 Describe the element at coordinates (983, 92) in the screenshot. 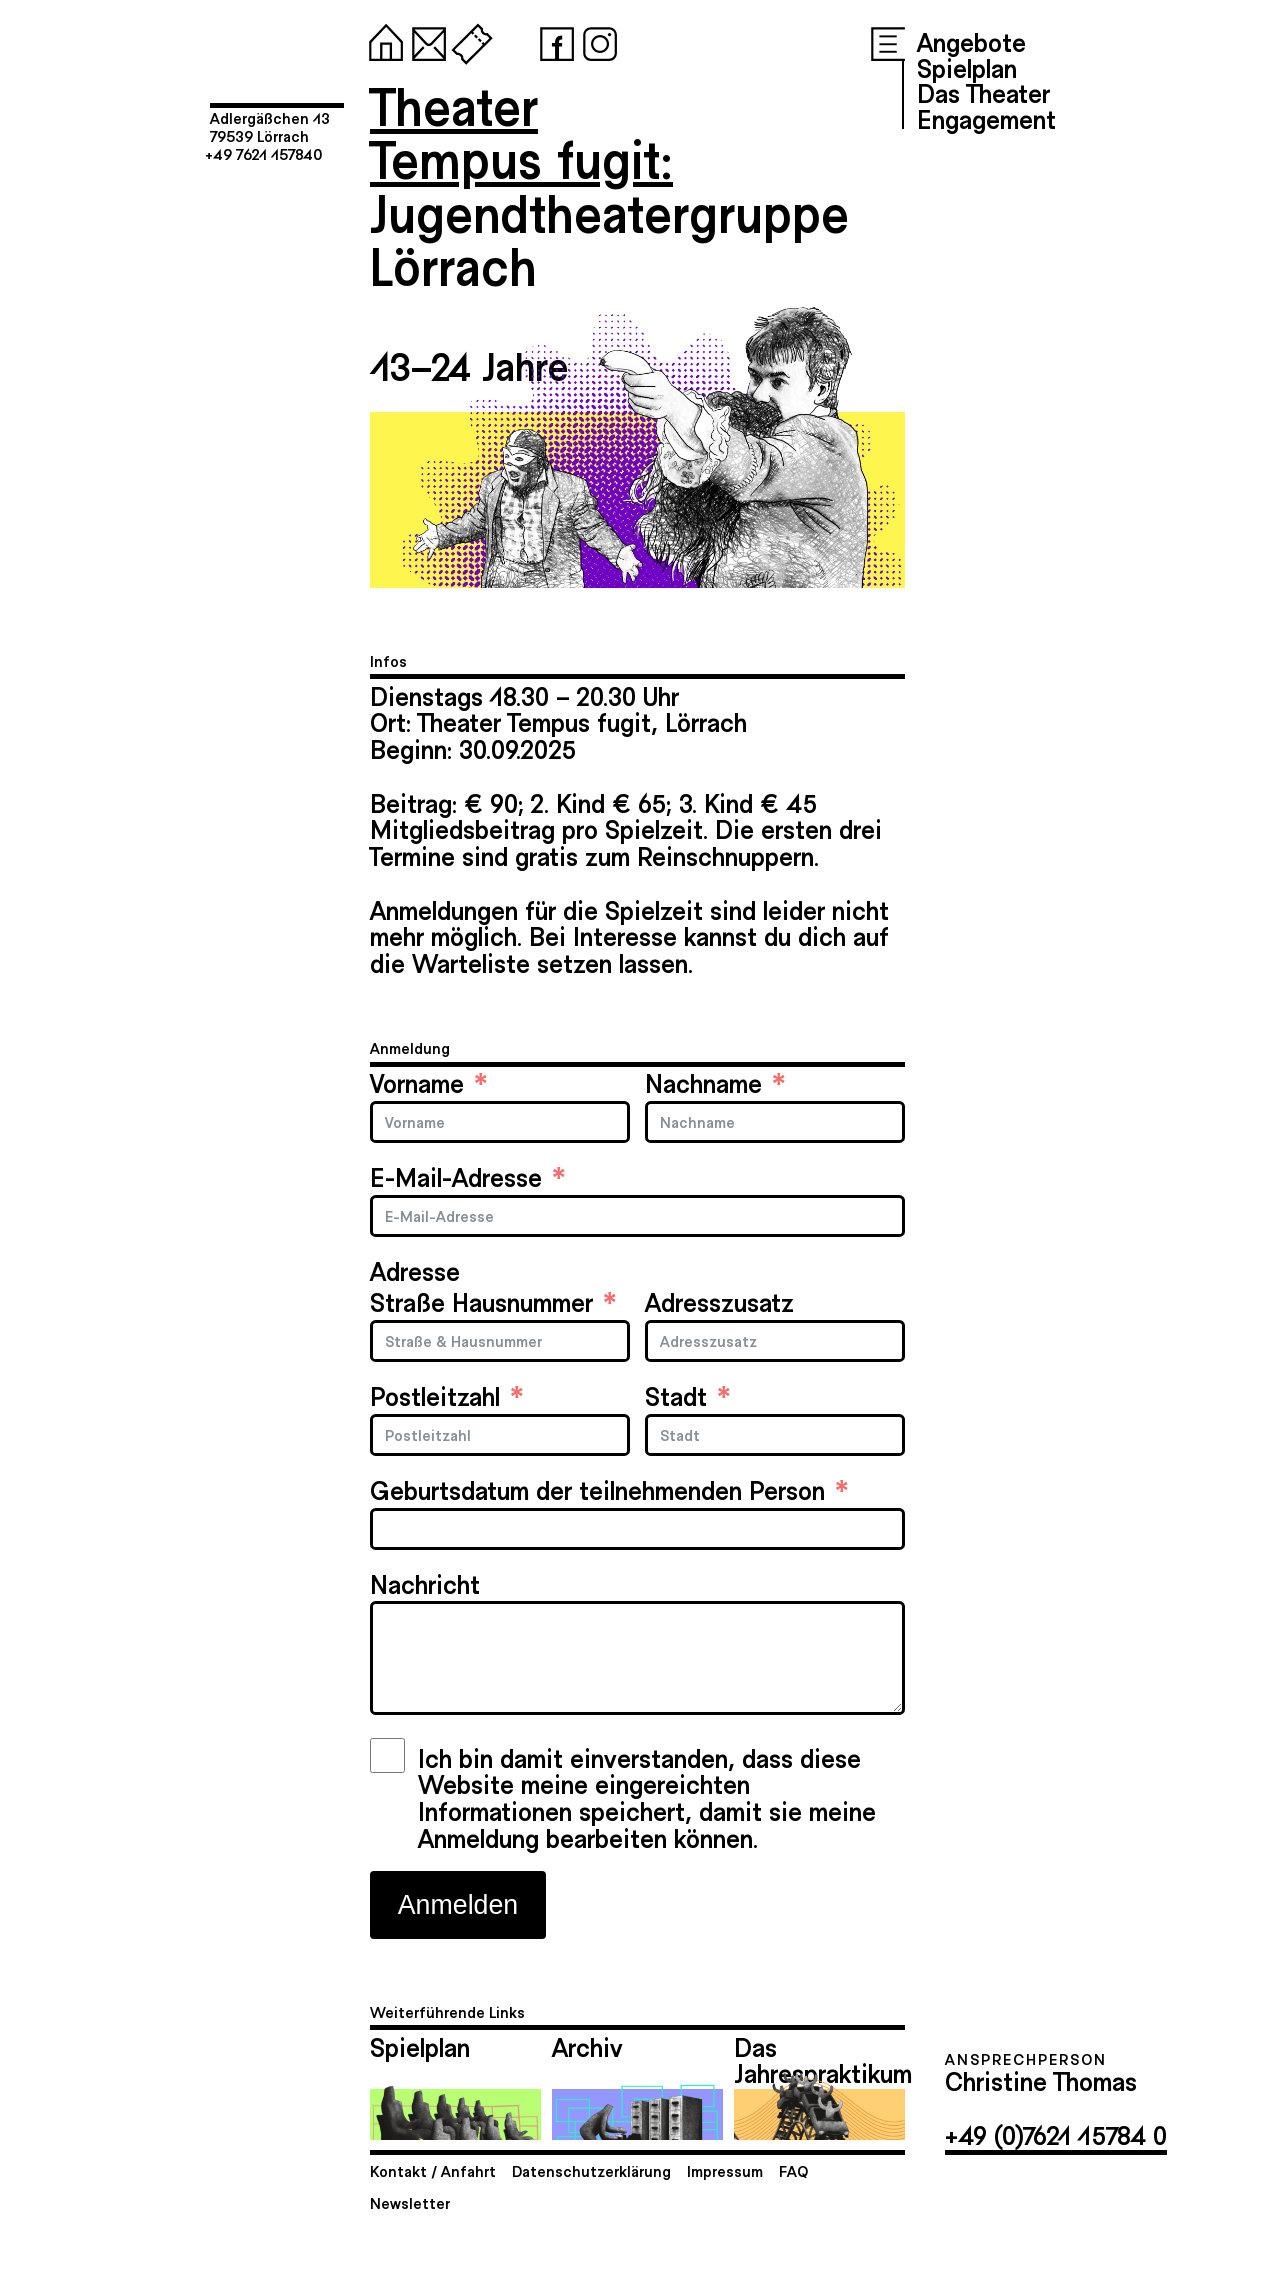

I see `Das Theater` at that location.